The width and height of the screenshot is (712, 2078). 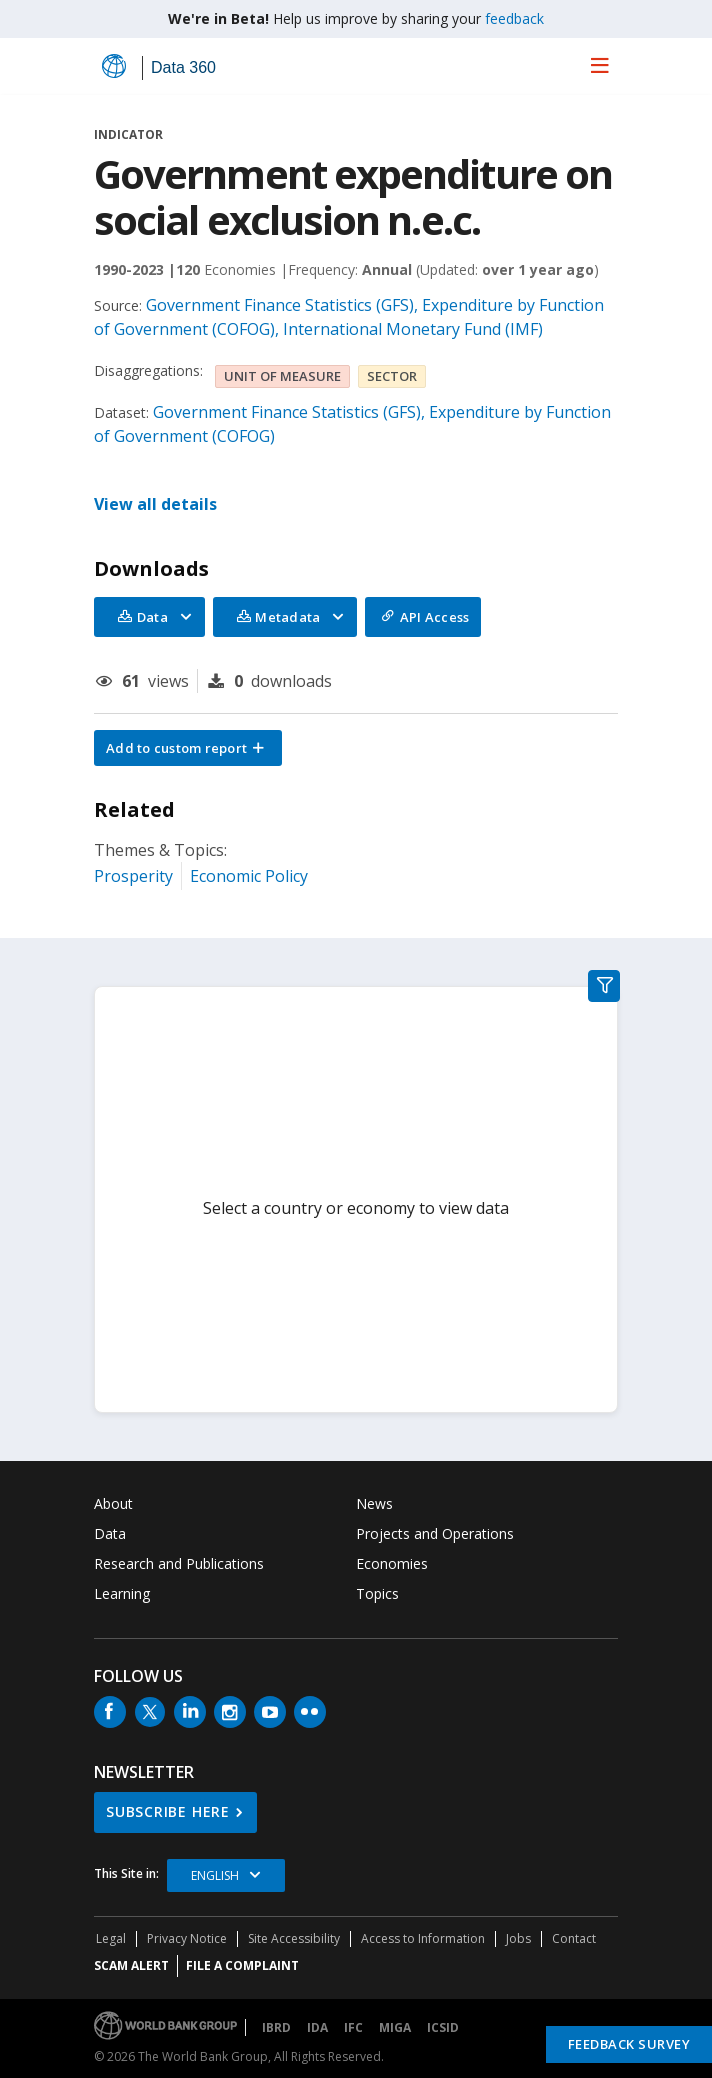 I want to click on Legal, so click(x=111, y=1938).